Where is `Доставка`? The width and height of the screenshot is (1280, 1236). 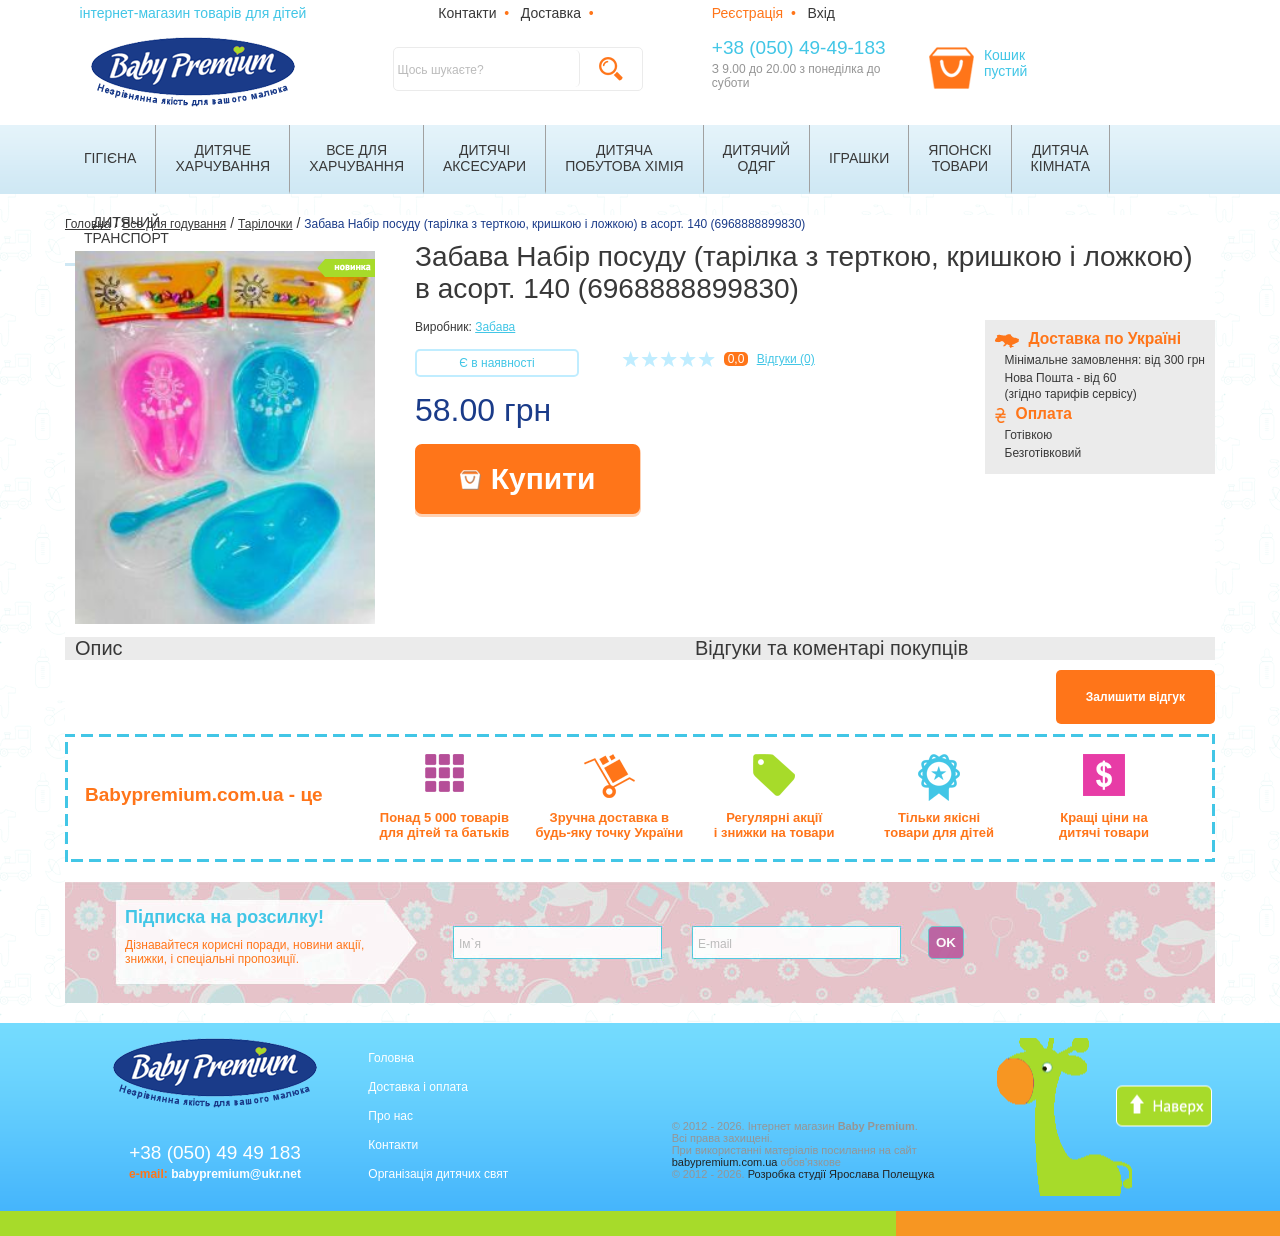 Доставка is located at coordinates (551, 13).